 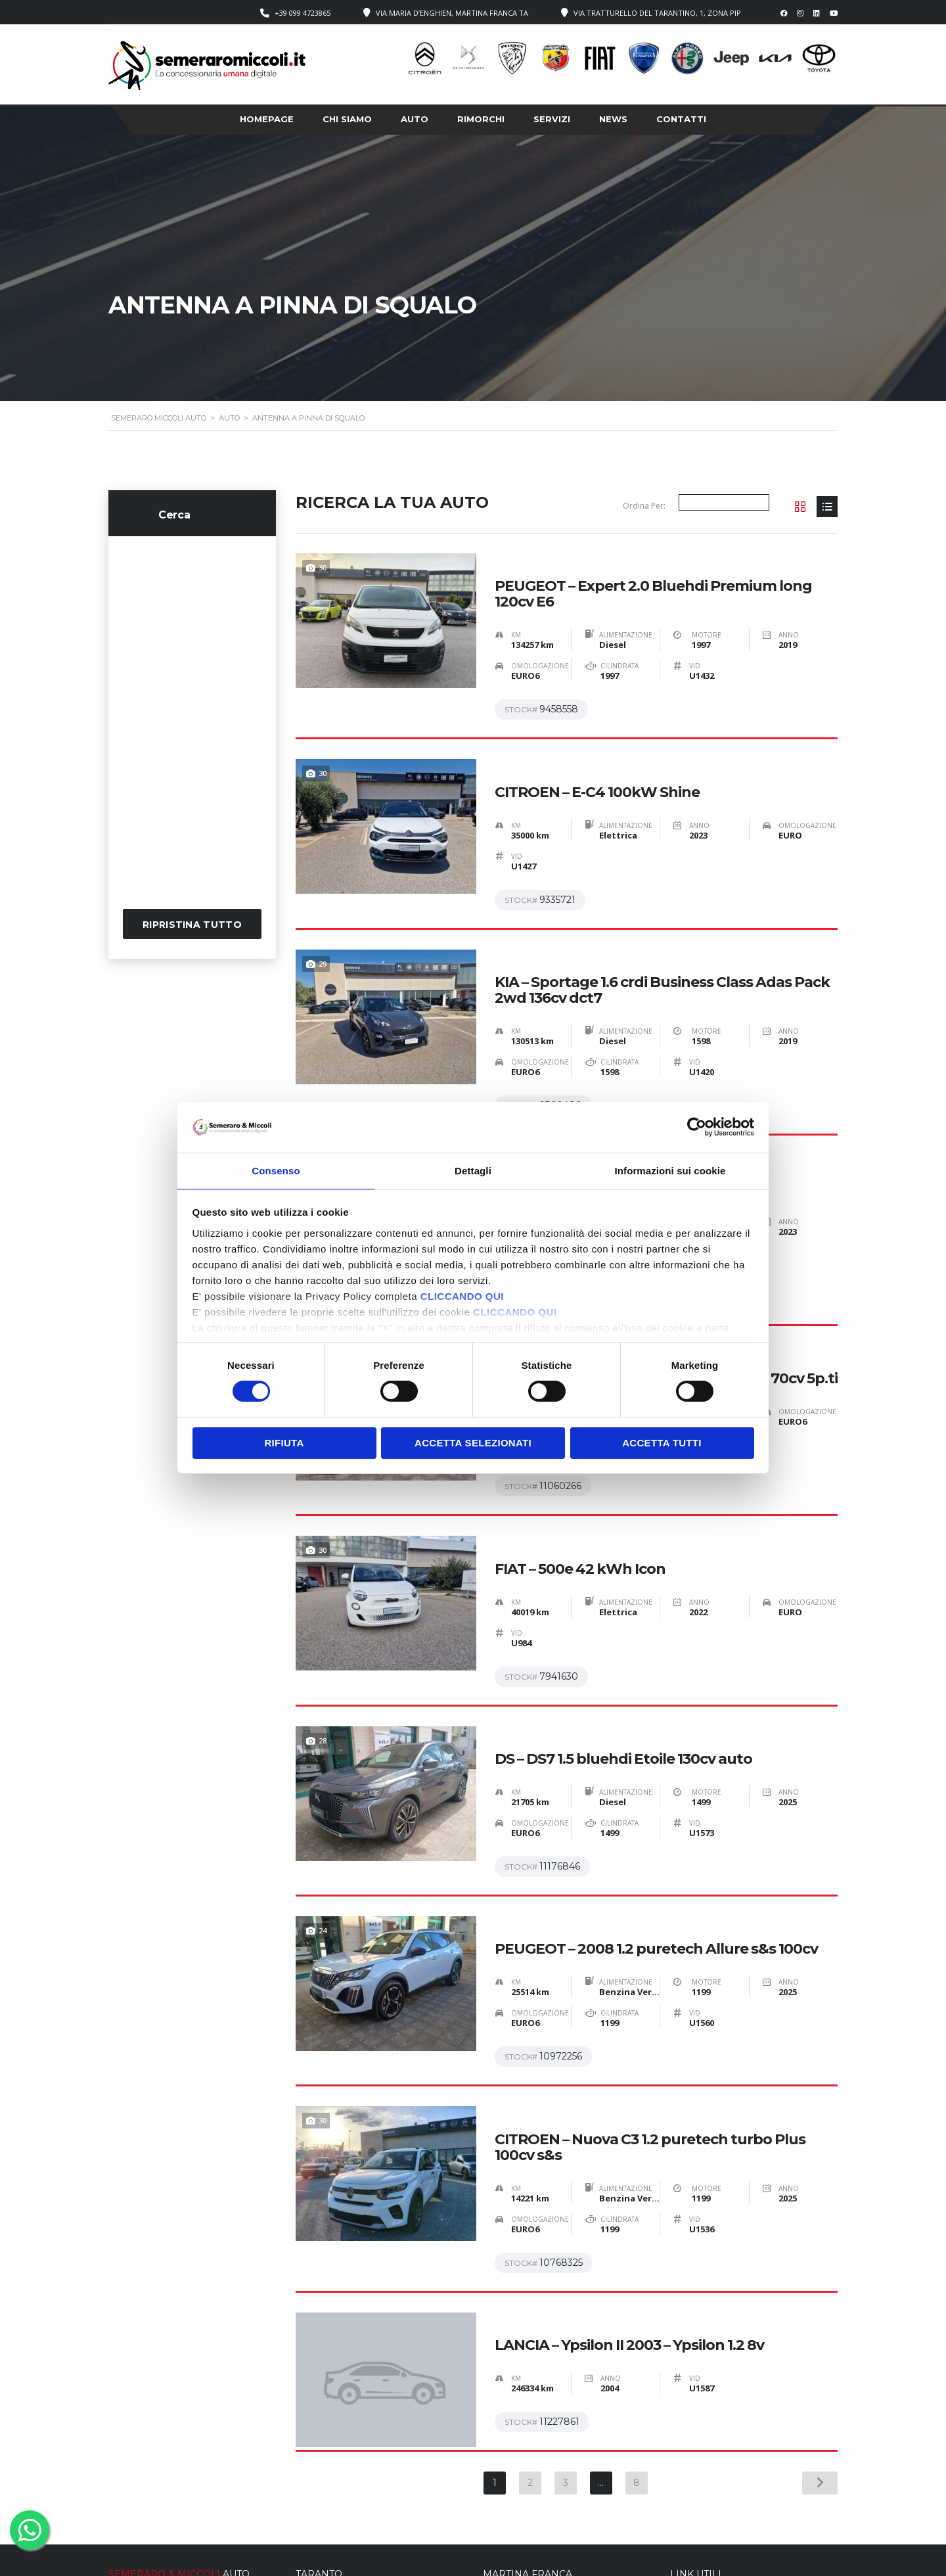 I want to click on +39 099 4723865, so click(x=302, y=13).